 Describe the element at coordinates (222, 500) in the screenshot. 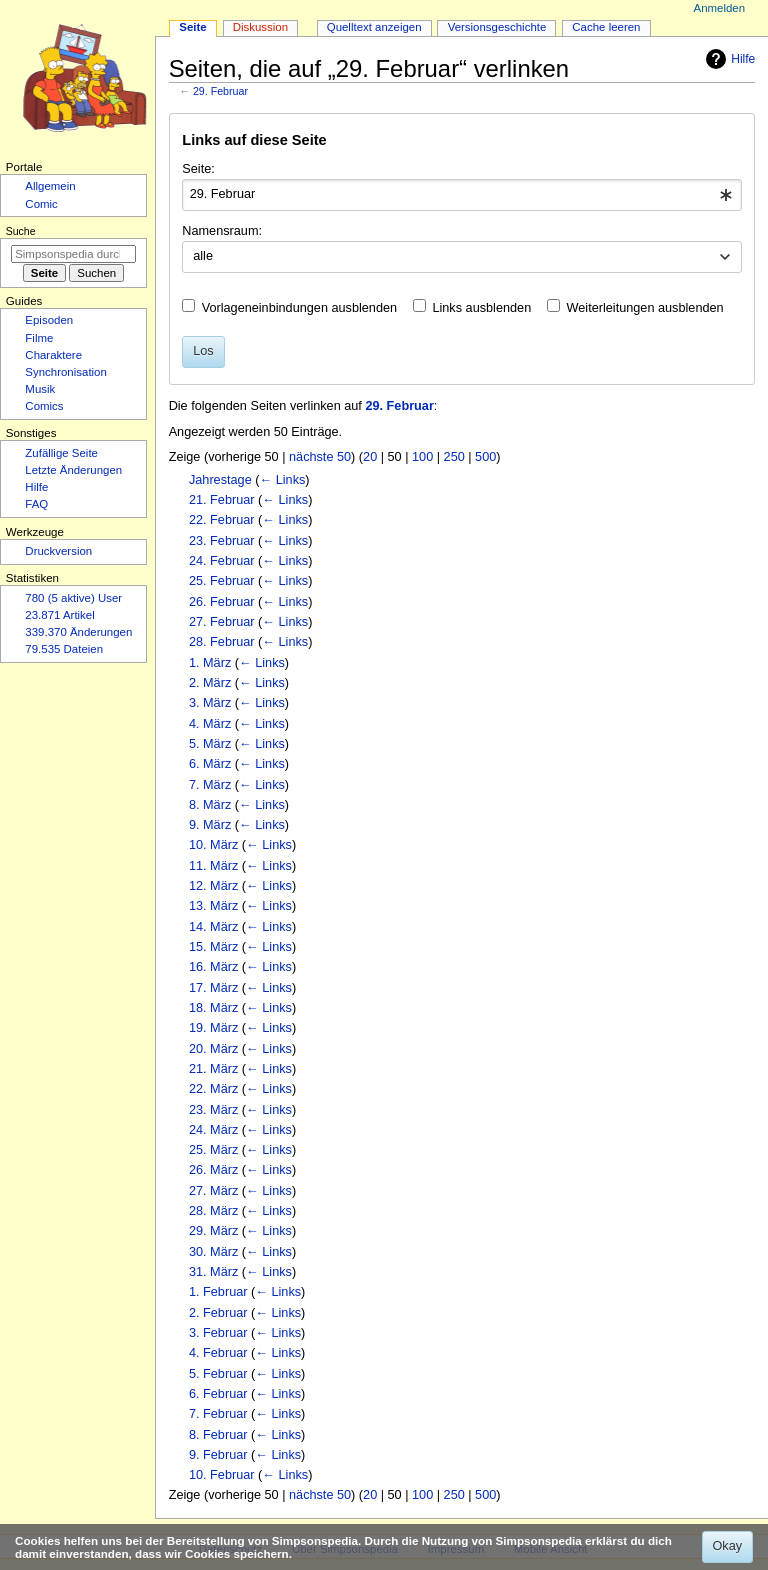

I see `21. Februar` at that location.